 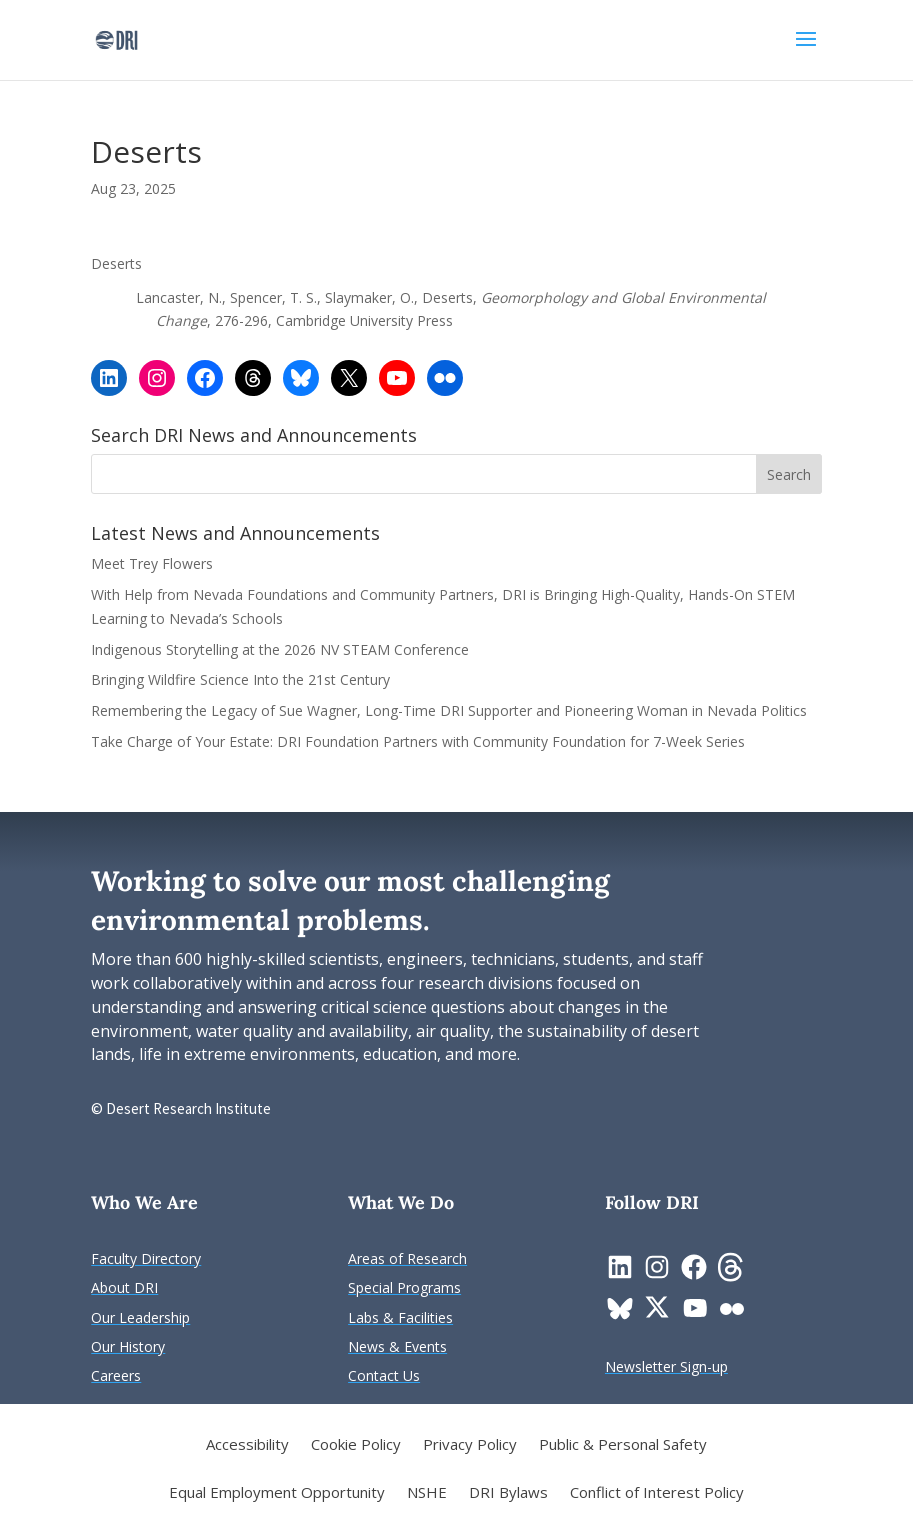 What do you see at coordinates (247, 1445) in the screenshot?
I see `Accessibility [link]` at bounding box center [247, 1445].